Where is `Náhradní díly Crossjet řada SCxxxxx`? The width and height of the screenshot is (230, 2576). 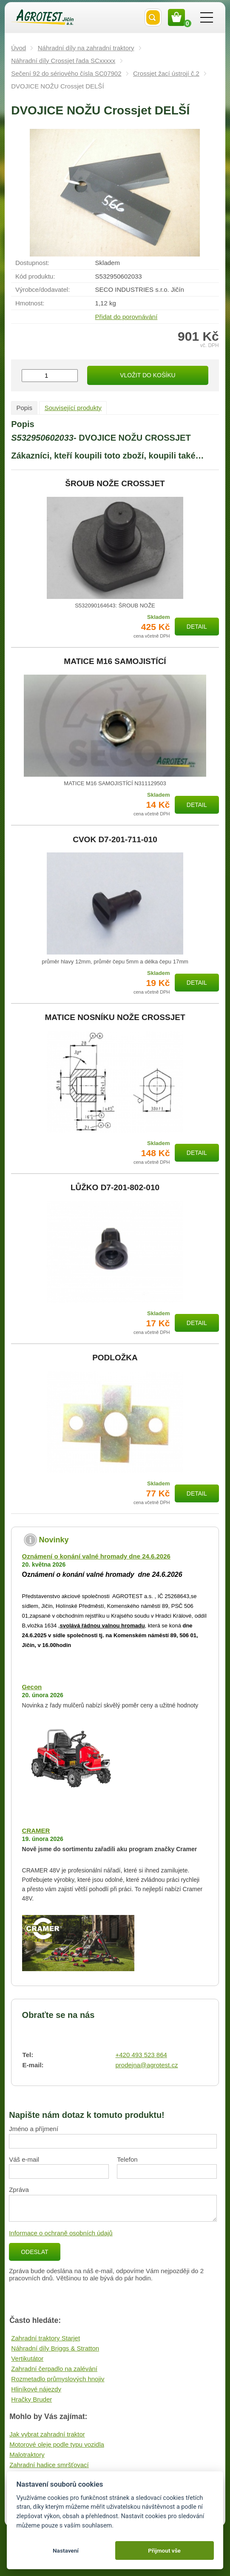
Náhradní díly Crossjet řada SCxxxxx is located at coordinates (63, 60).